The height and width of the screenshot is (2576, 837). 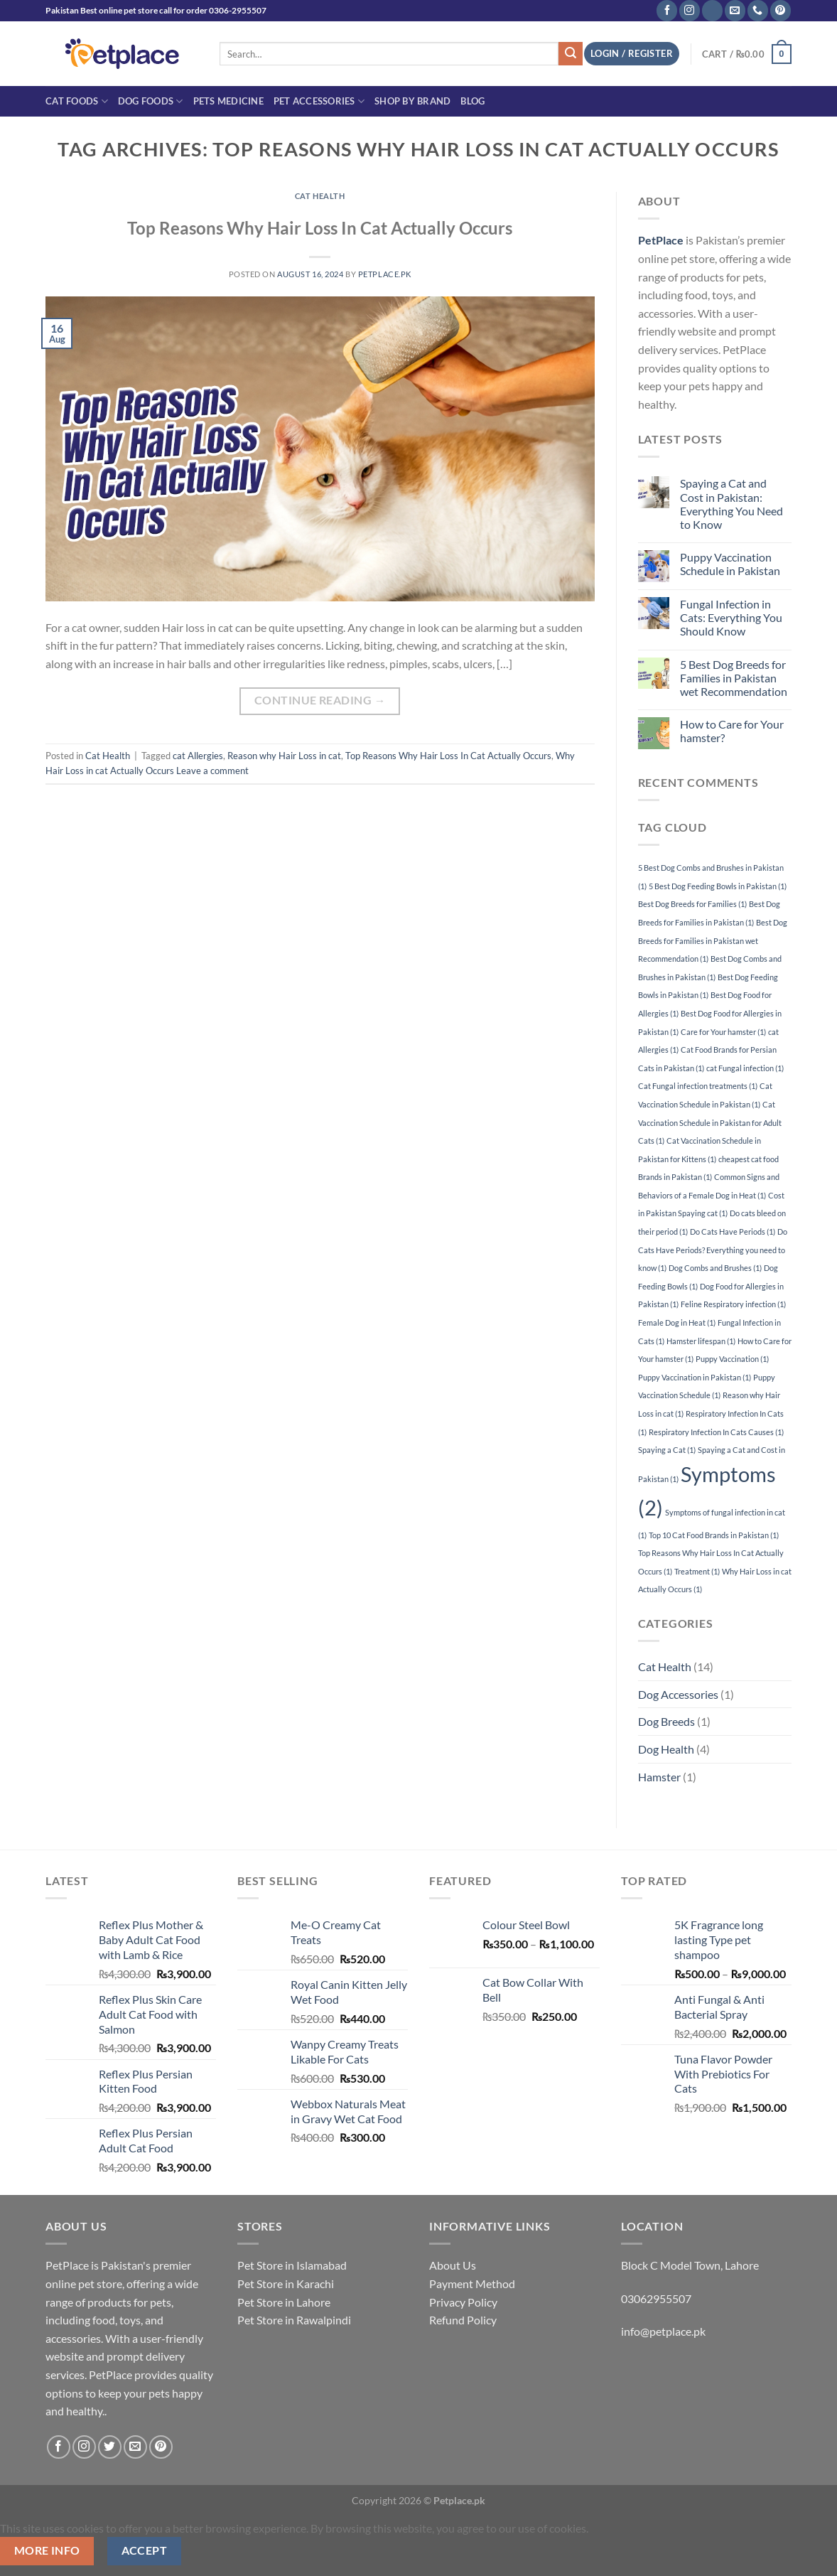 I want to click on 5 Best Dog Breeds for Families in Pakistan wet Recommendation, so click(x=733, y=678).